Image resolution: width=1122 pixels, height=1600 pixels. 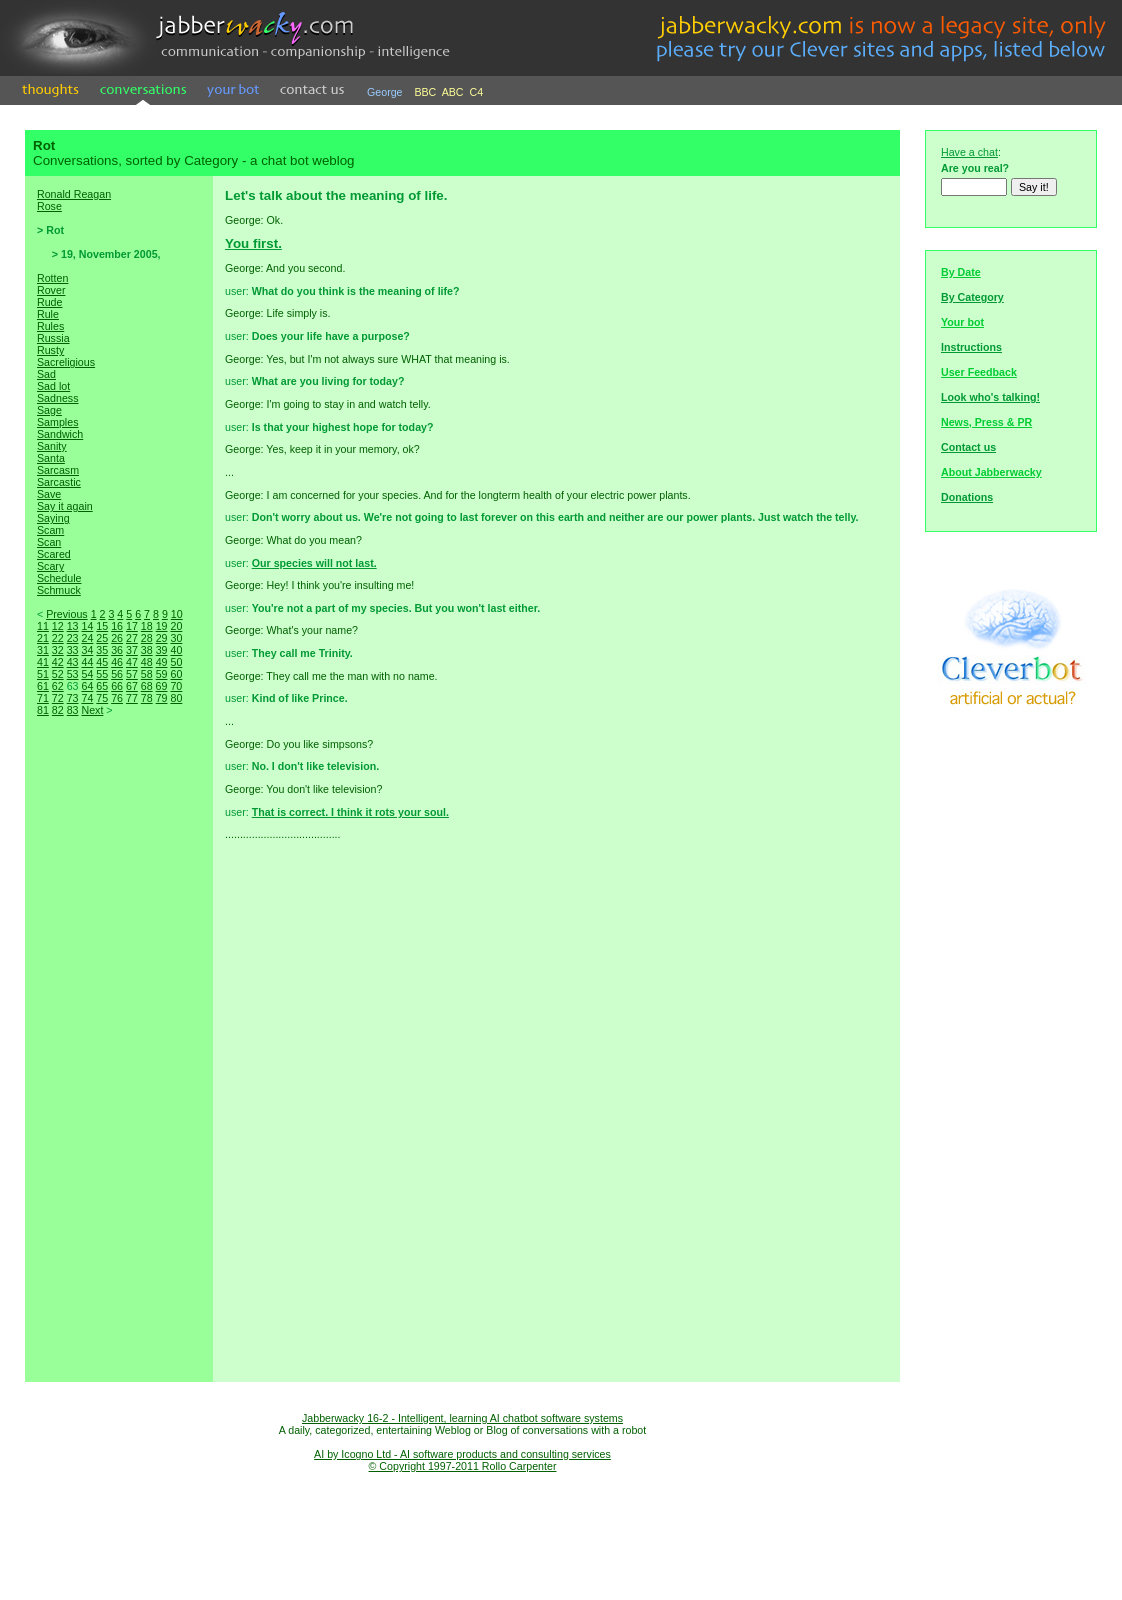 What do you see at coordinates (147, 650) in the screenshot?
I see `38` at bounding box center [147, 650].